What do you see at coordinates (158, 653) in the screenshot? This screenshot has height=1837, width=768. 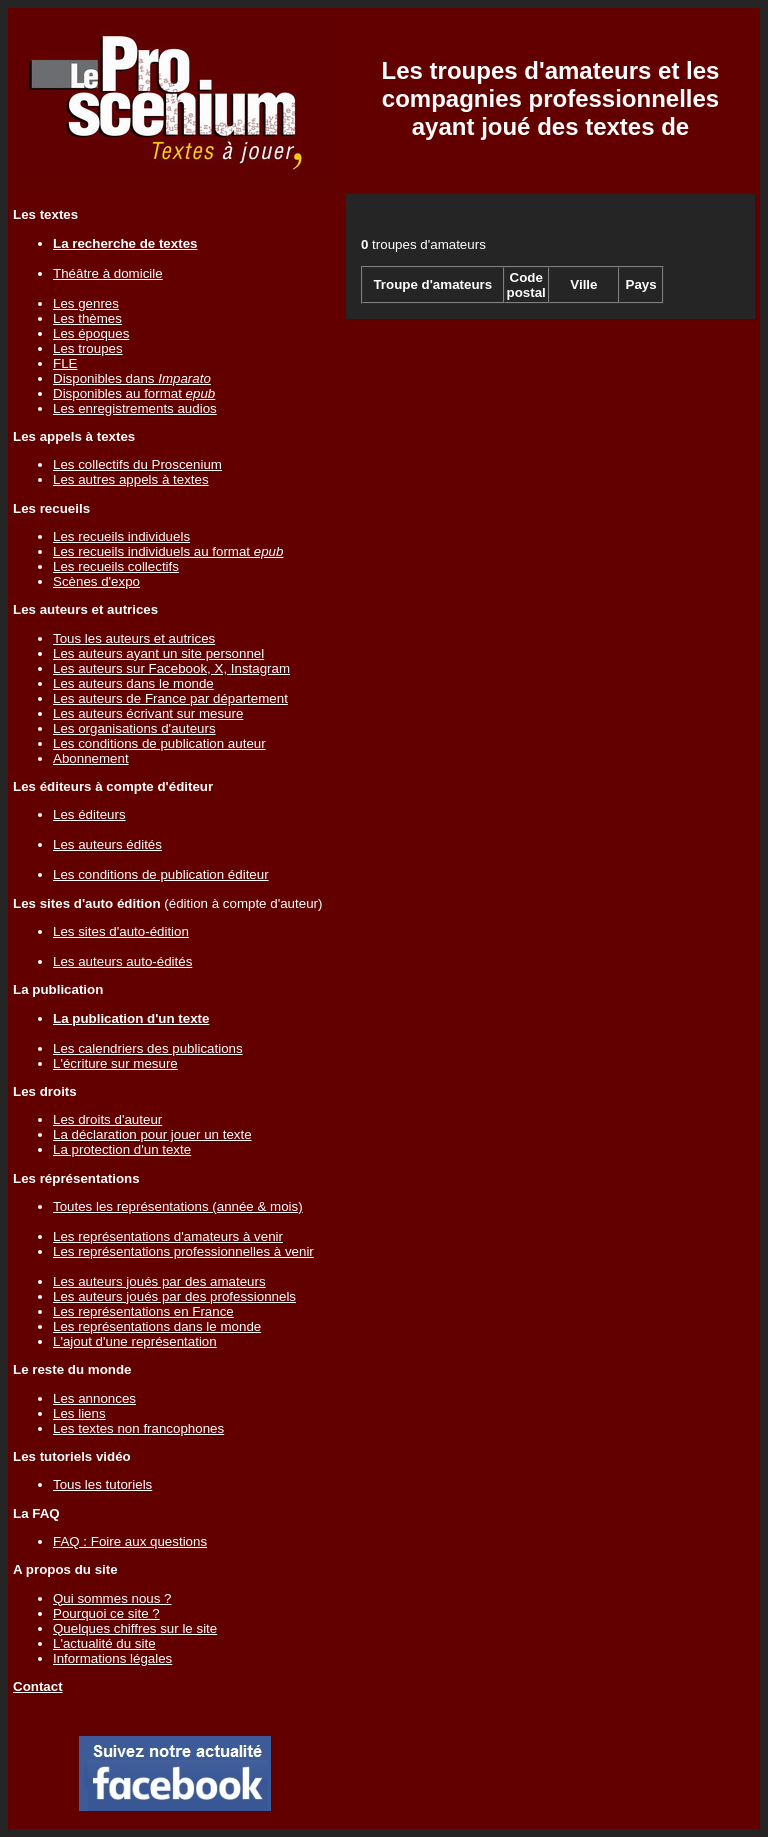 I see `Les auteurs ayant un site personnel` at bounding box center [158, 653].